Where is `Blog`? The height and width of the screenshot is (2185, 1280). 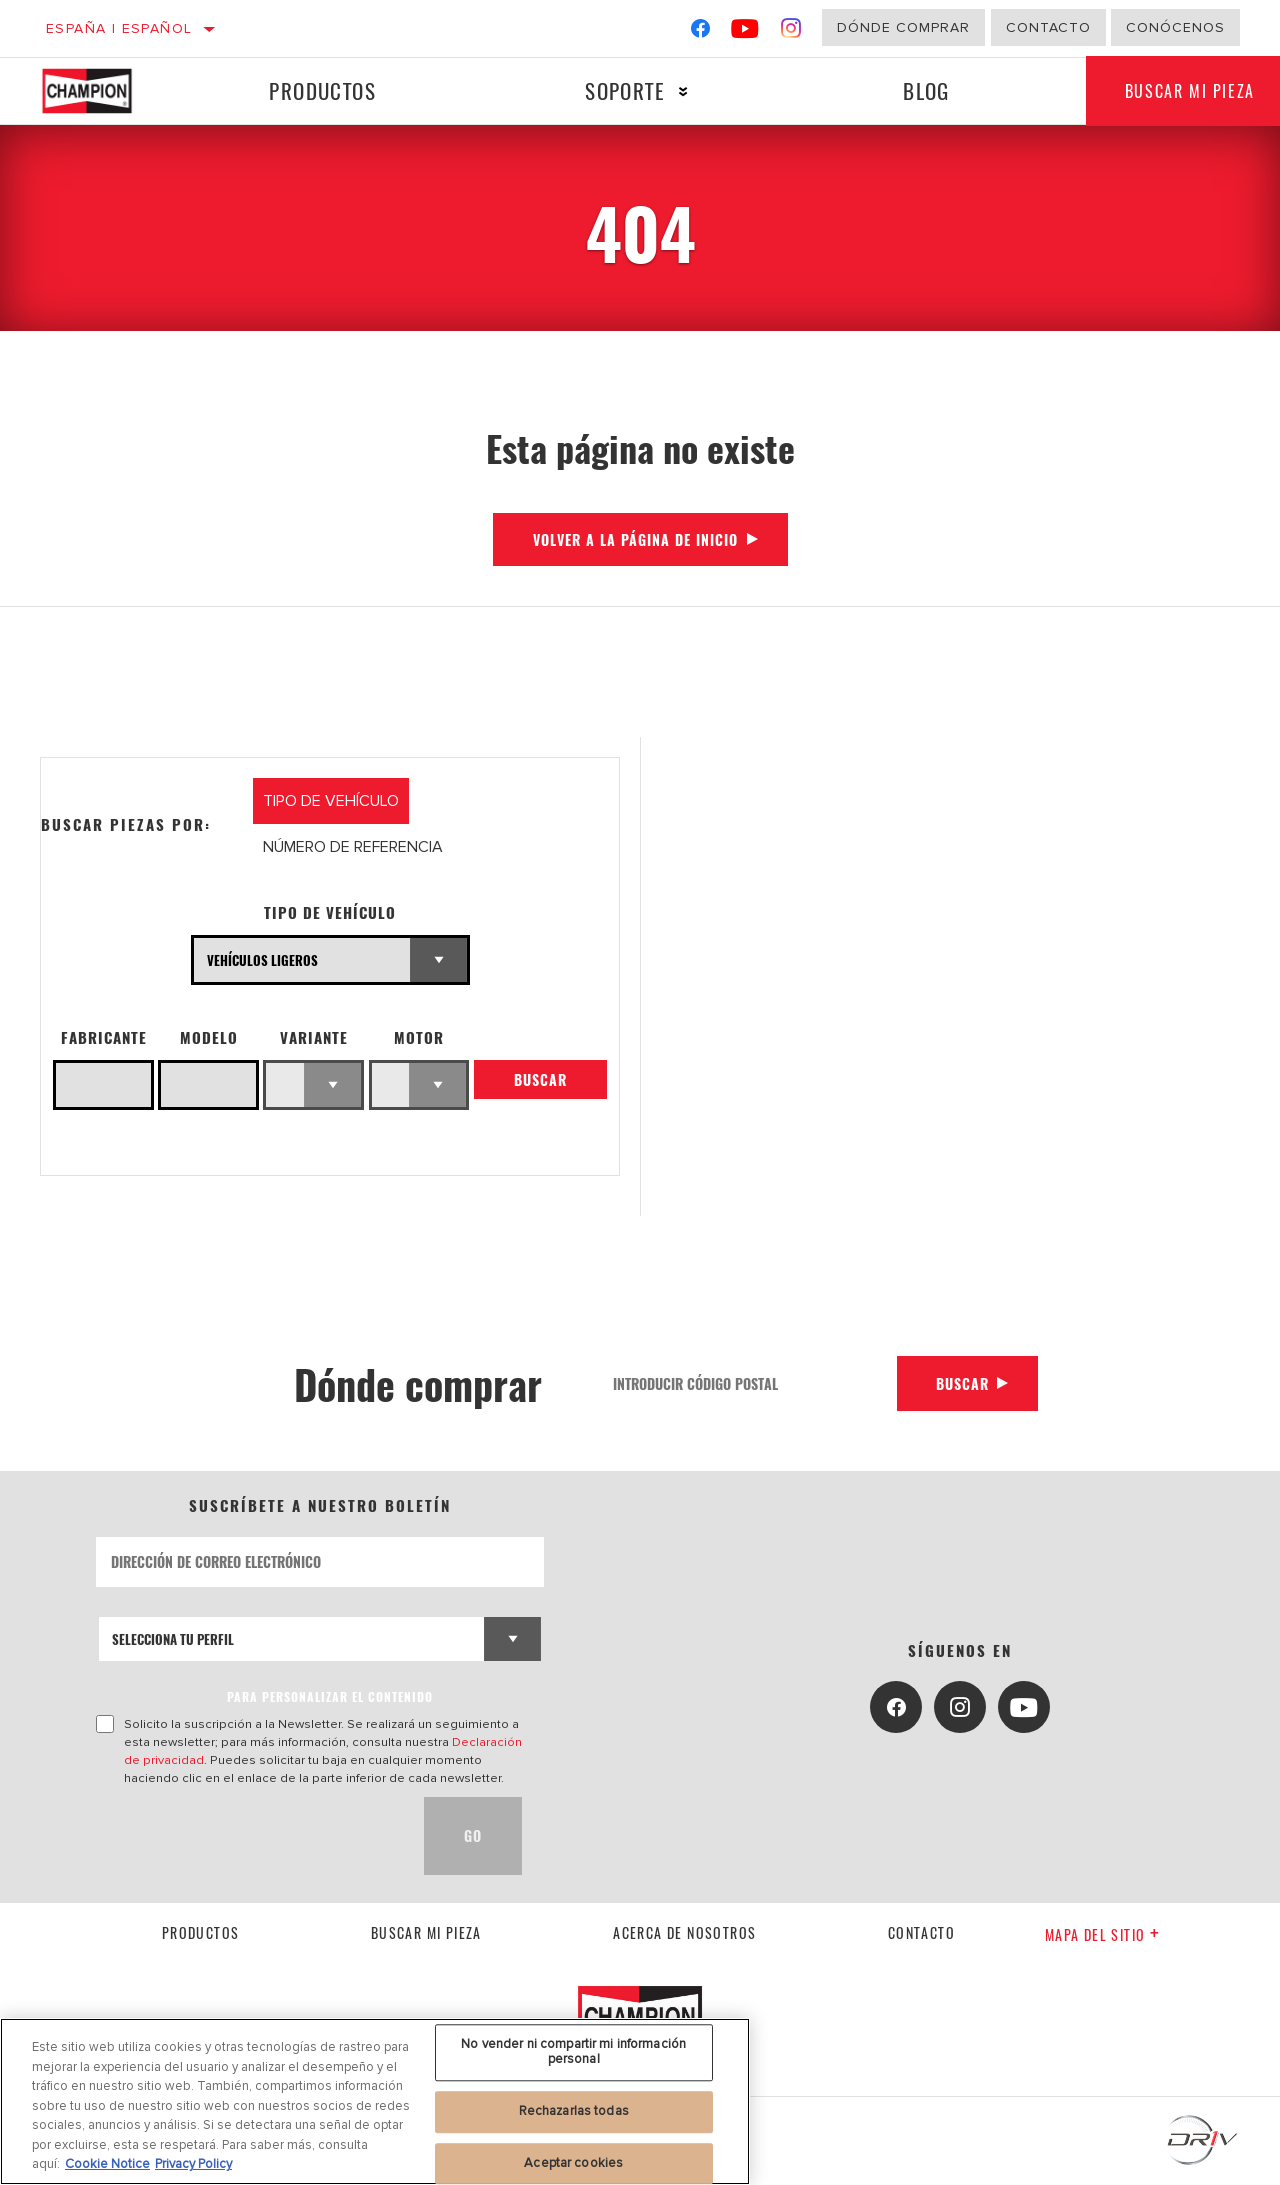 Blog is located at coordinates (925, 90).